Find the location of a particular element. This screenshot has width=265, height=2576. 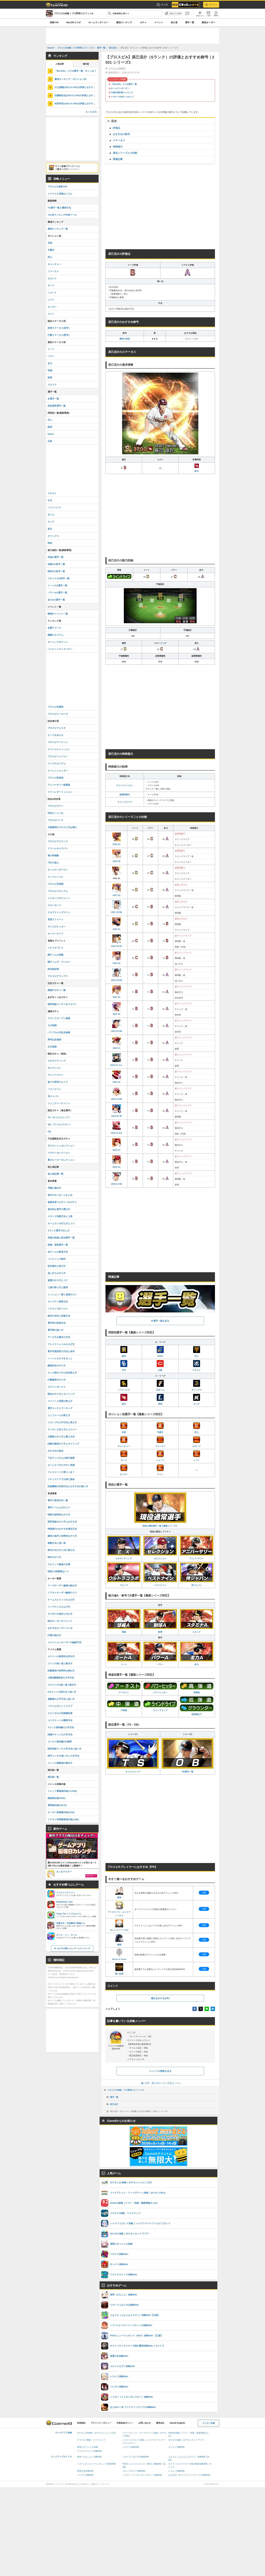

リアタイで打つコツ is located at coordinates (58, 1308).